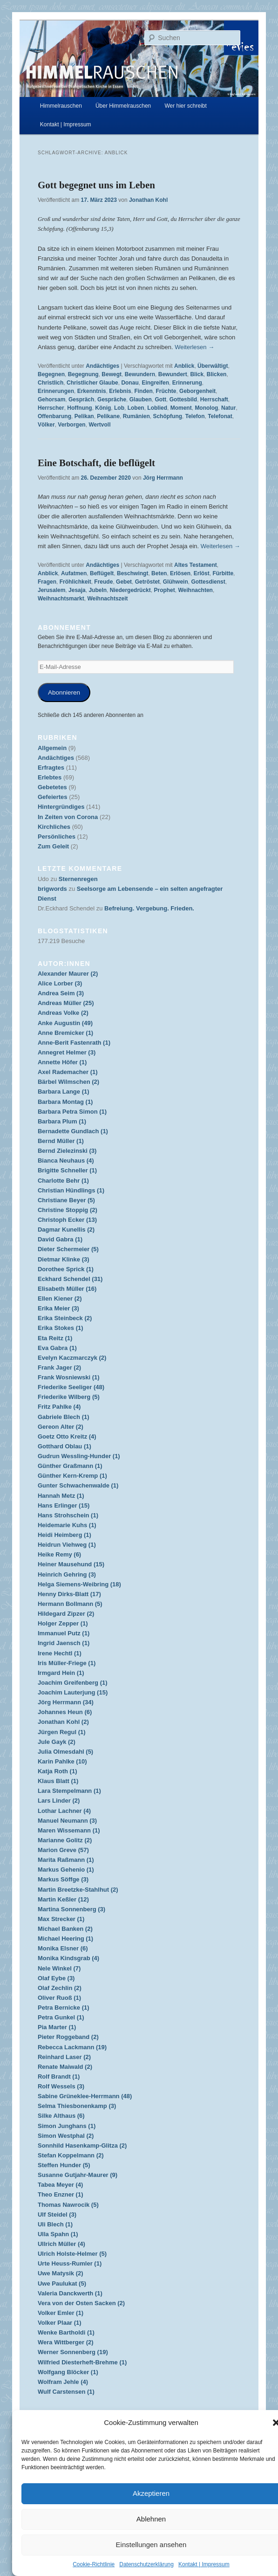 Image resolution: width=278 pixels, height=2576 pixels. What do you see at coordinates (67, 1209) in the screenshot?
I see `Christine Stoppig (2)` at bounding box center [67, 1209].